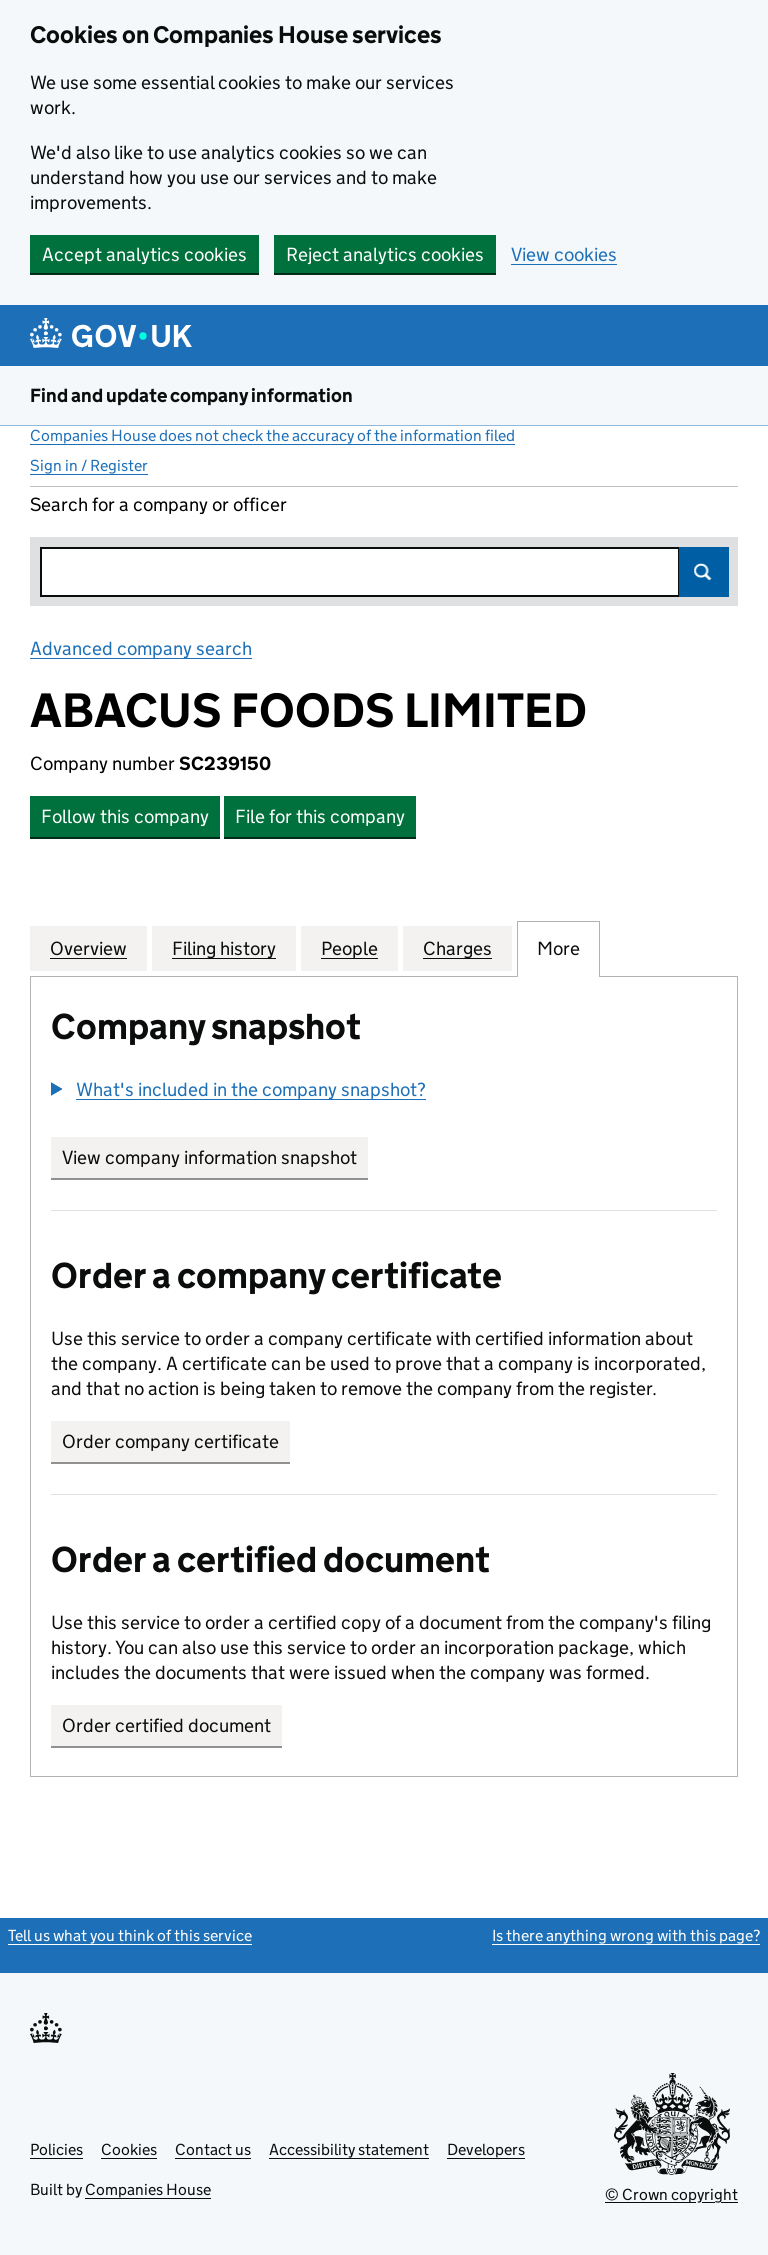 Image resolution: width=768 pixels, height=2255 pixels. What do you see at coordinates (191, 395) in the screenshot?
I see `Find and update company information` at bounding box center [191, 395].